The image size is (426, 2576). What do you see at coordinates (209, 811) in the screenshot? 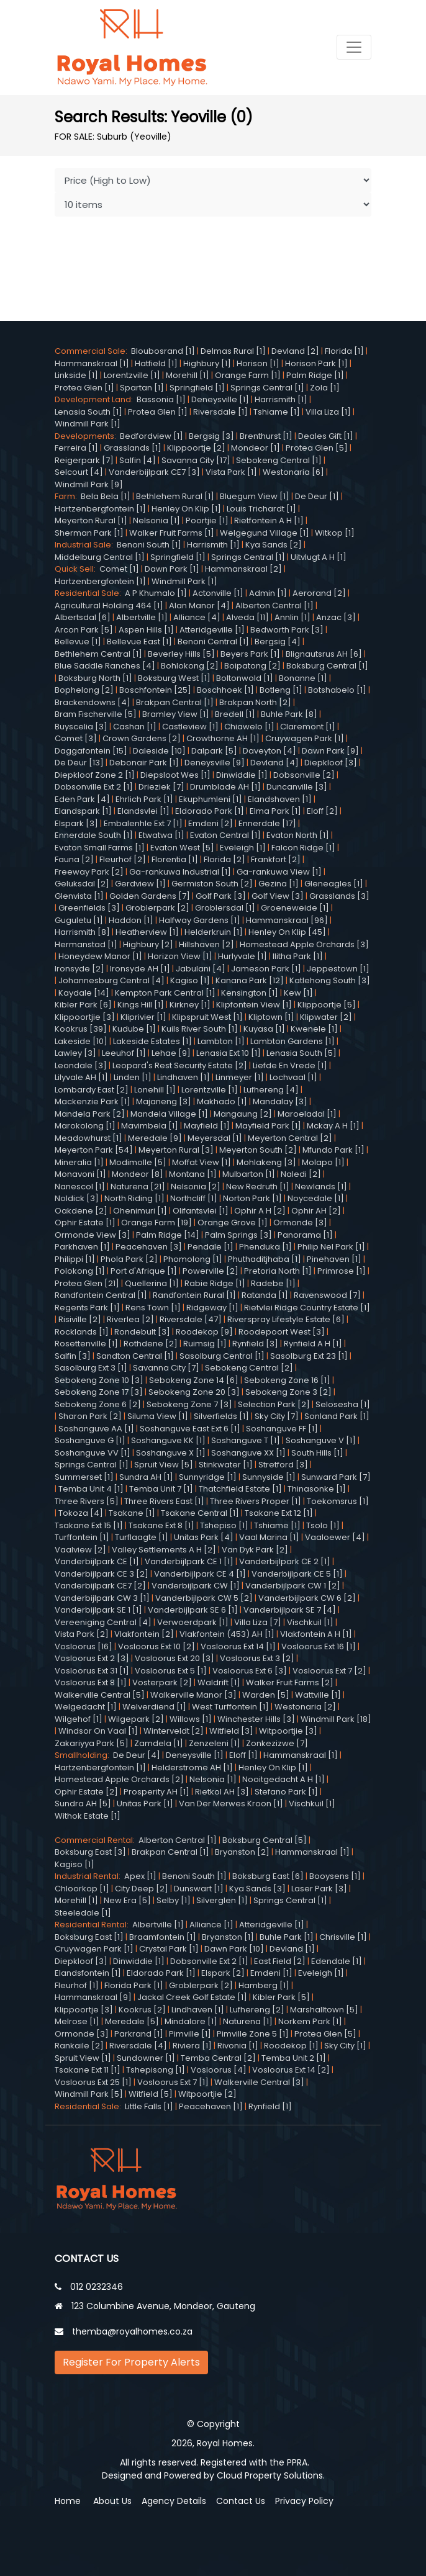
I see `Eldorado Park [1]` at bounding box center [209, 811].